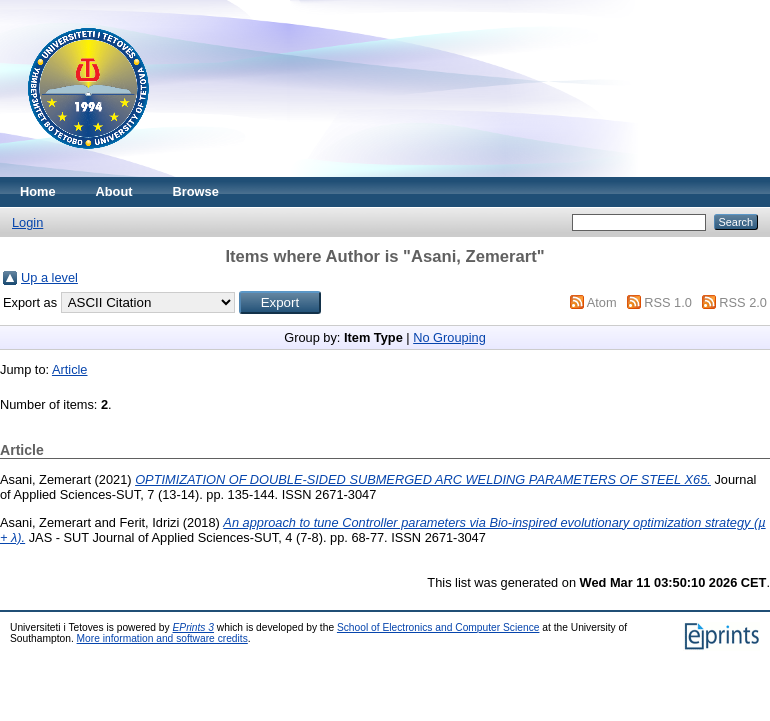 This screenshot has height=721, width=770. I want to click on Article, so click(70, 369).